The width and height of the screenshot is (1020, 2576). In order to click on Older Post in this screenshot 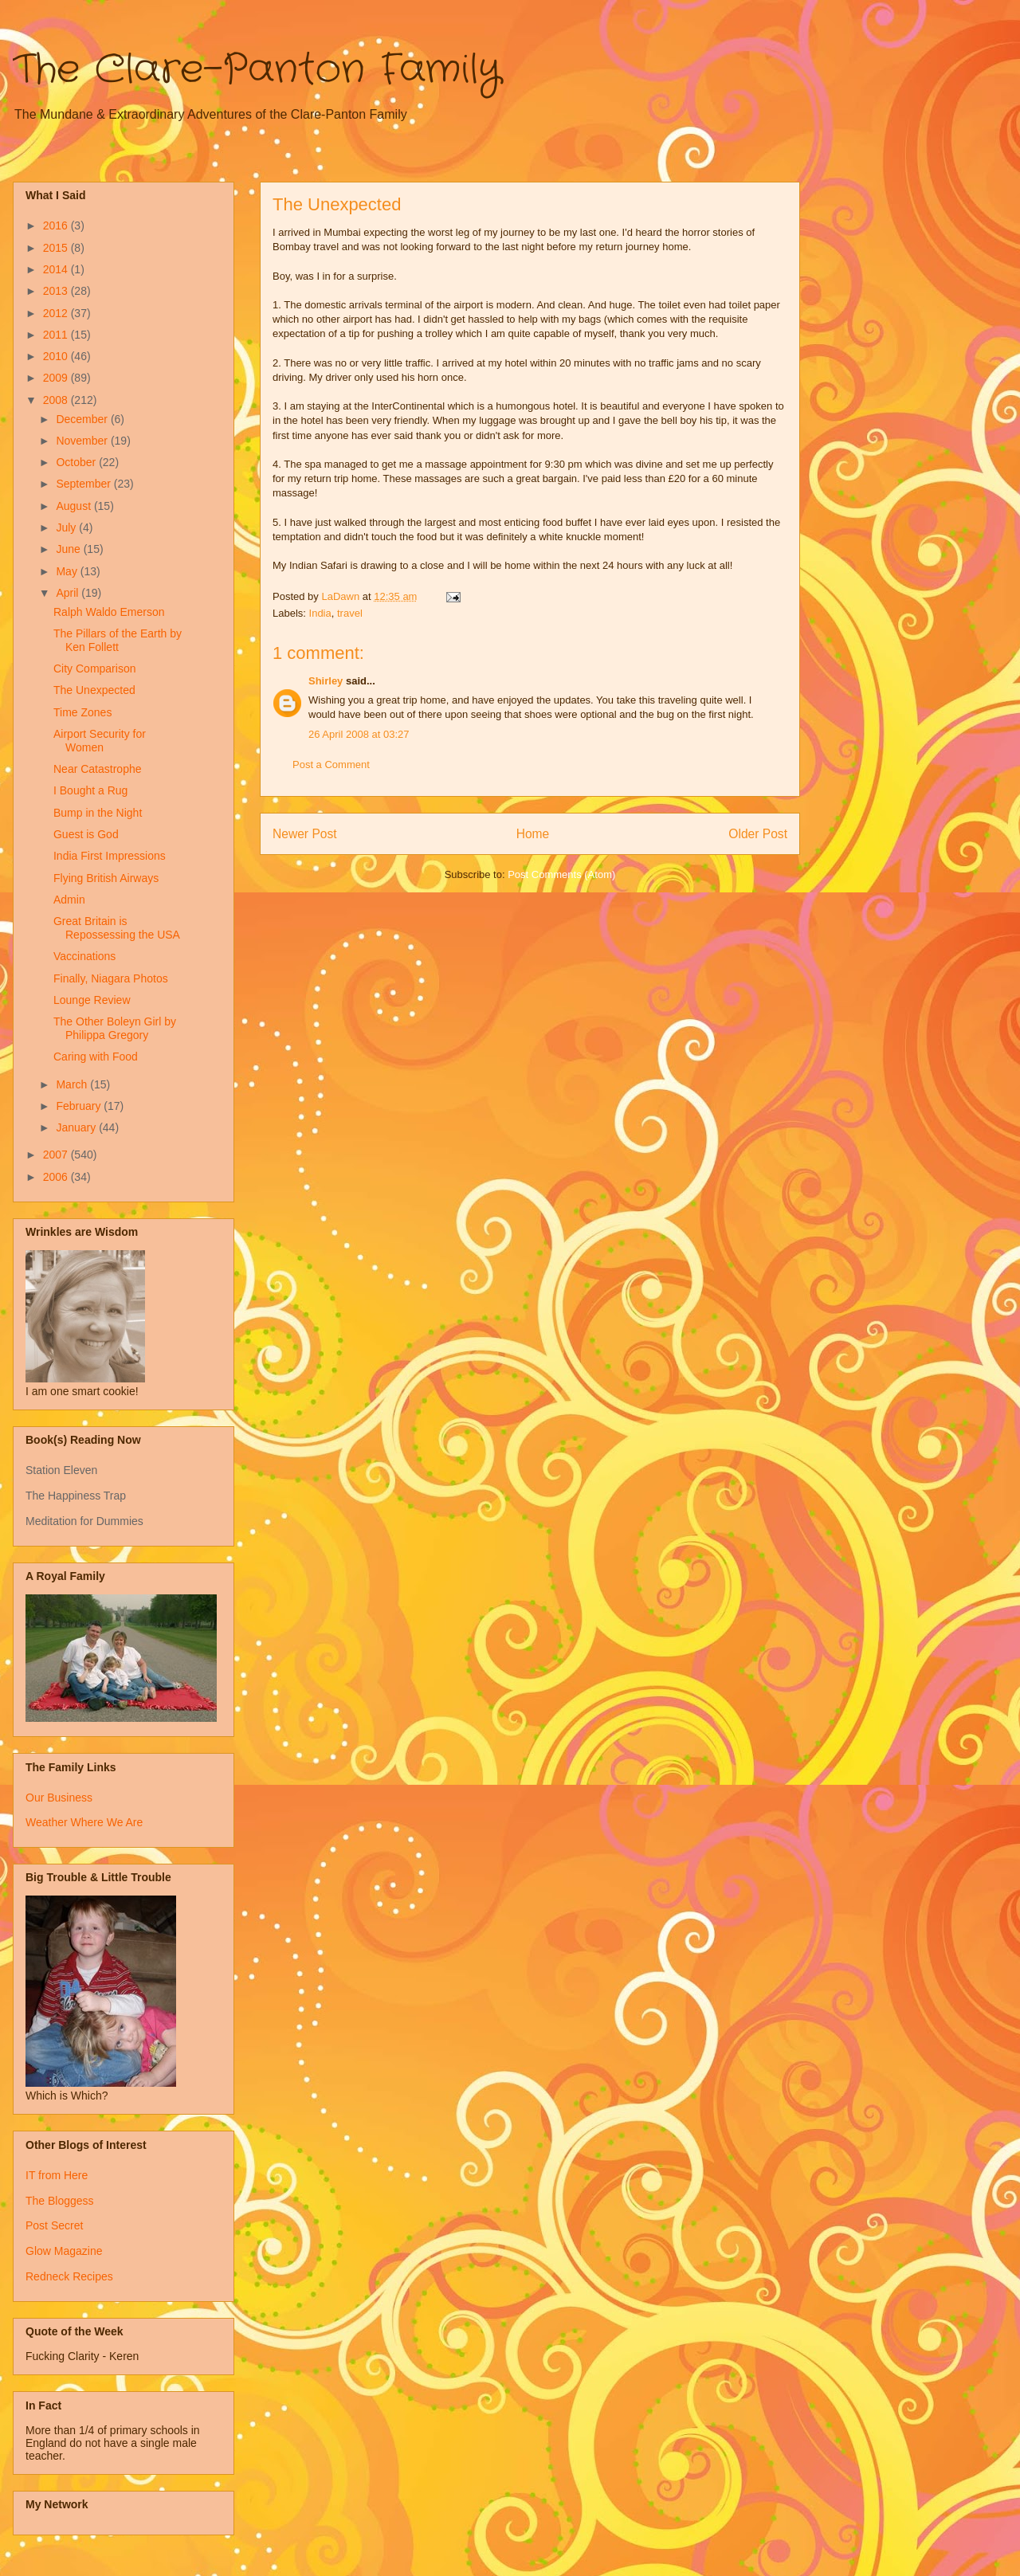, I will do `click(757, 834)`.